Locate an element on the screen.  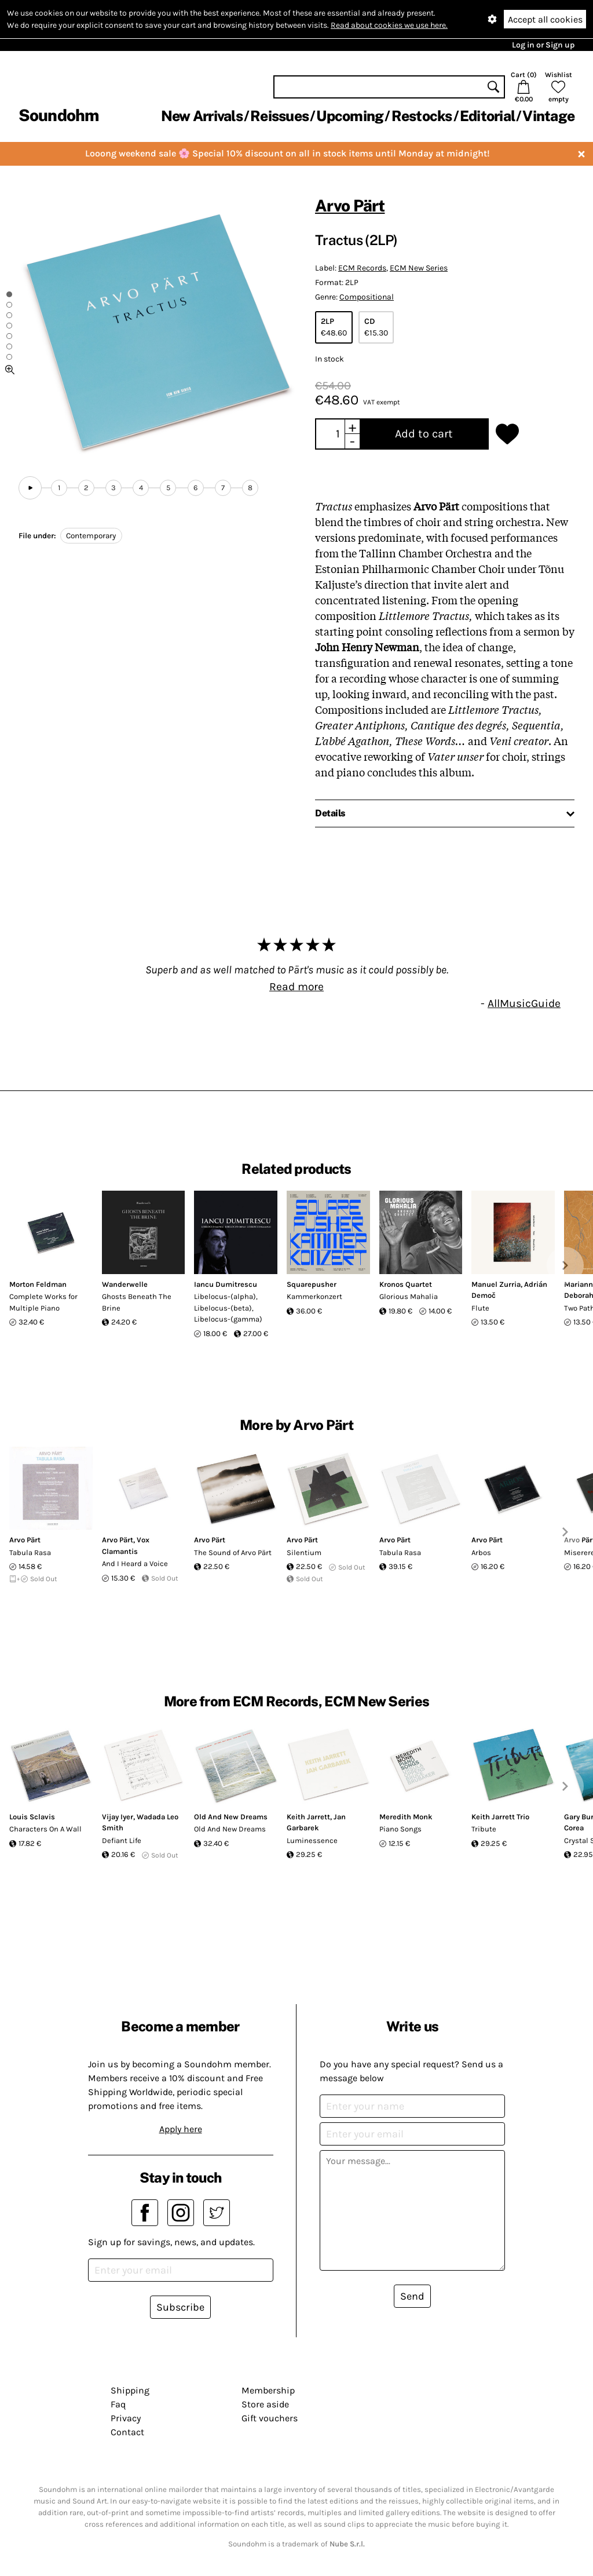
Tabula Rasa is located at coordinates (30, 1552).